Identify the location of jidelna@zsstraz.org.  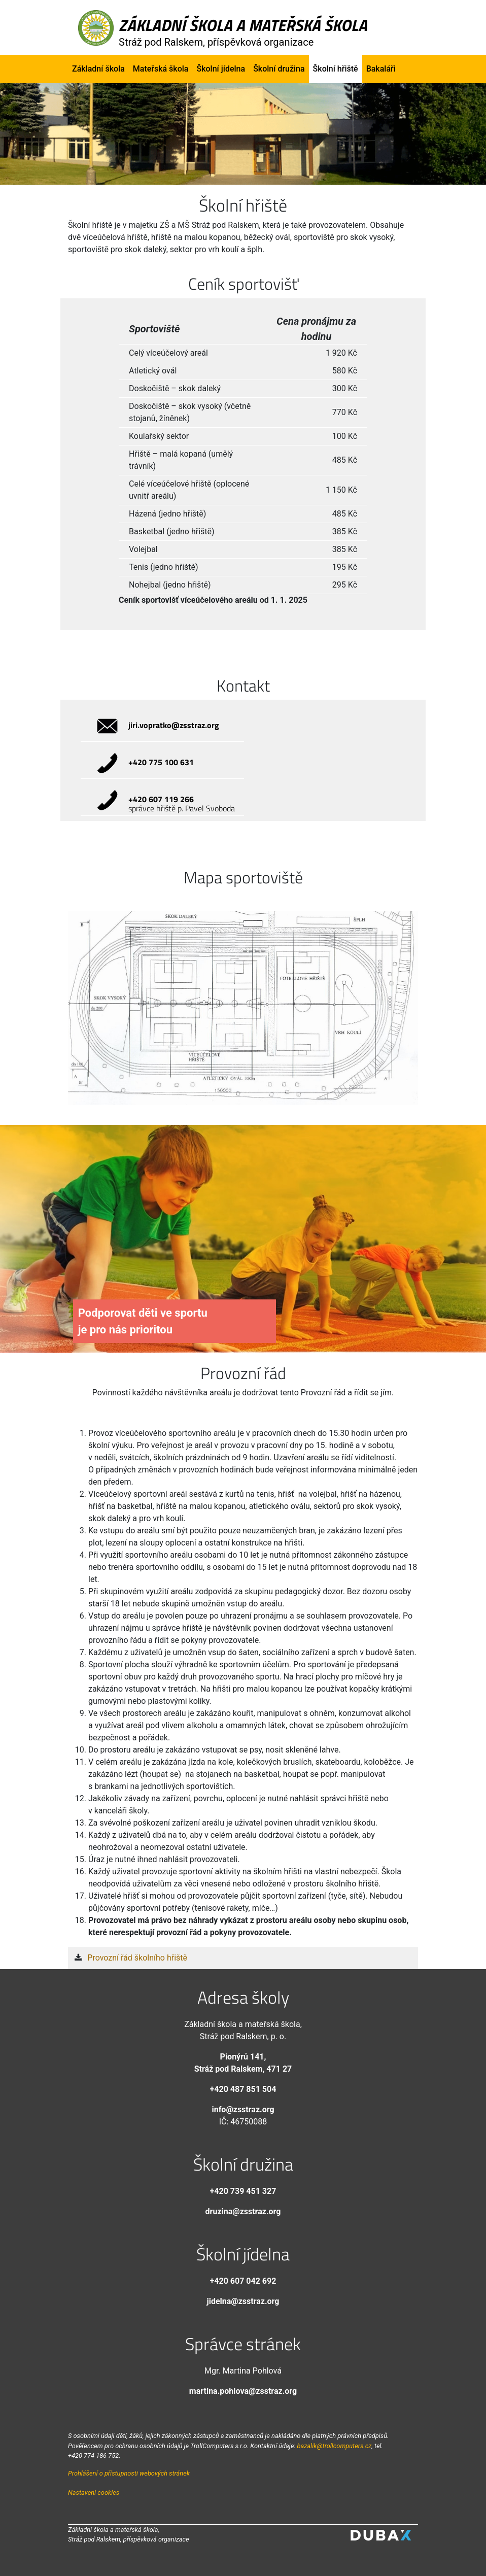
(243, 2301).